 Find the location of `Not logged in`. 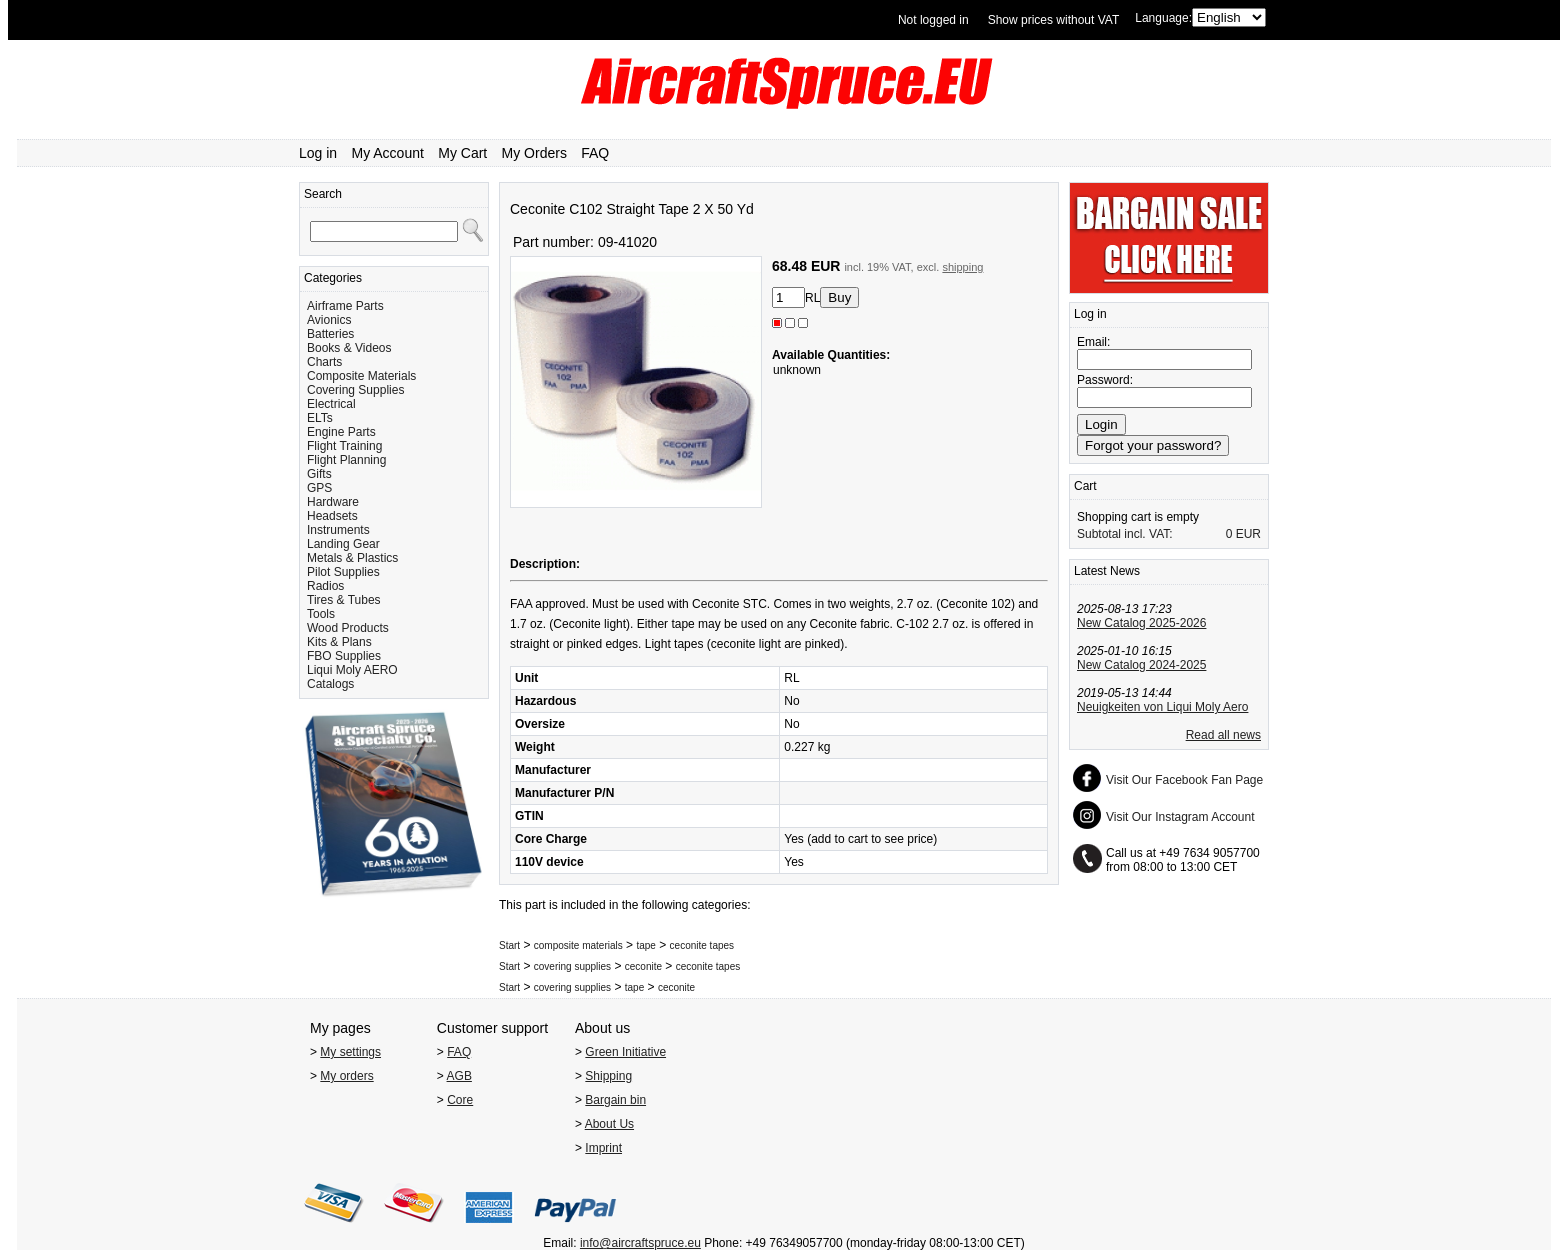

Not logged in is located at coordinates (933, 20).